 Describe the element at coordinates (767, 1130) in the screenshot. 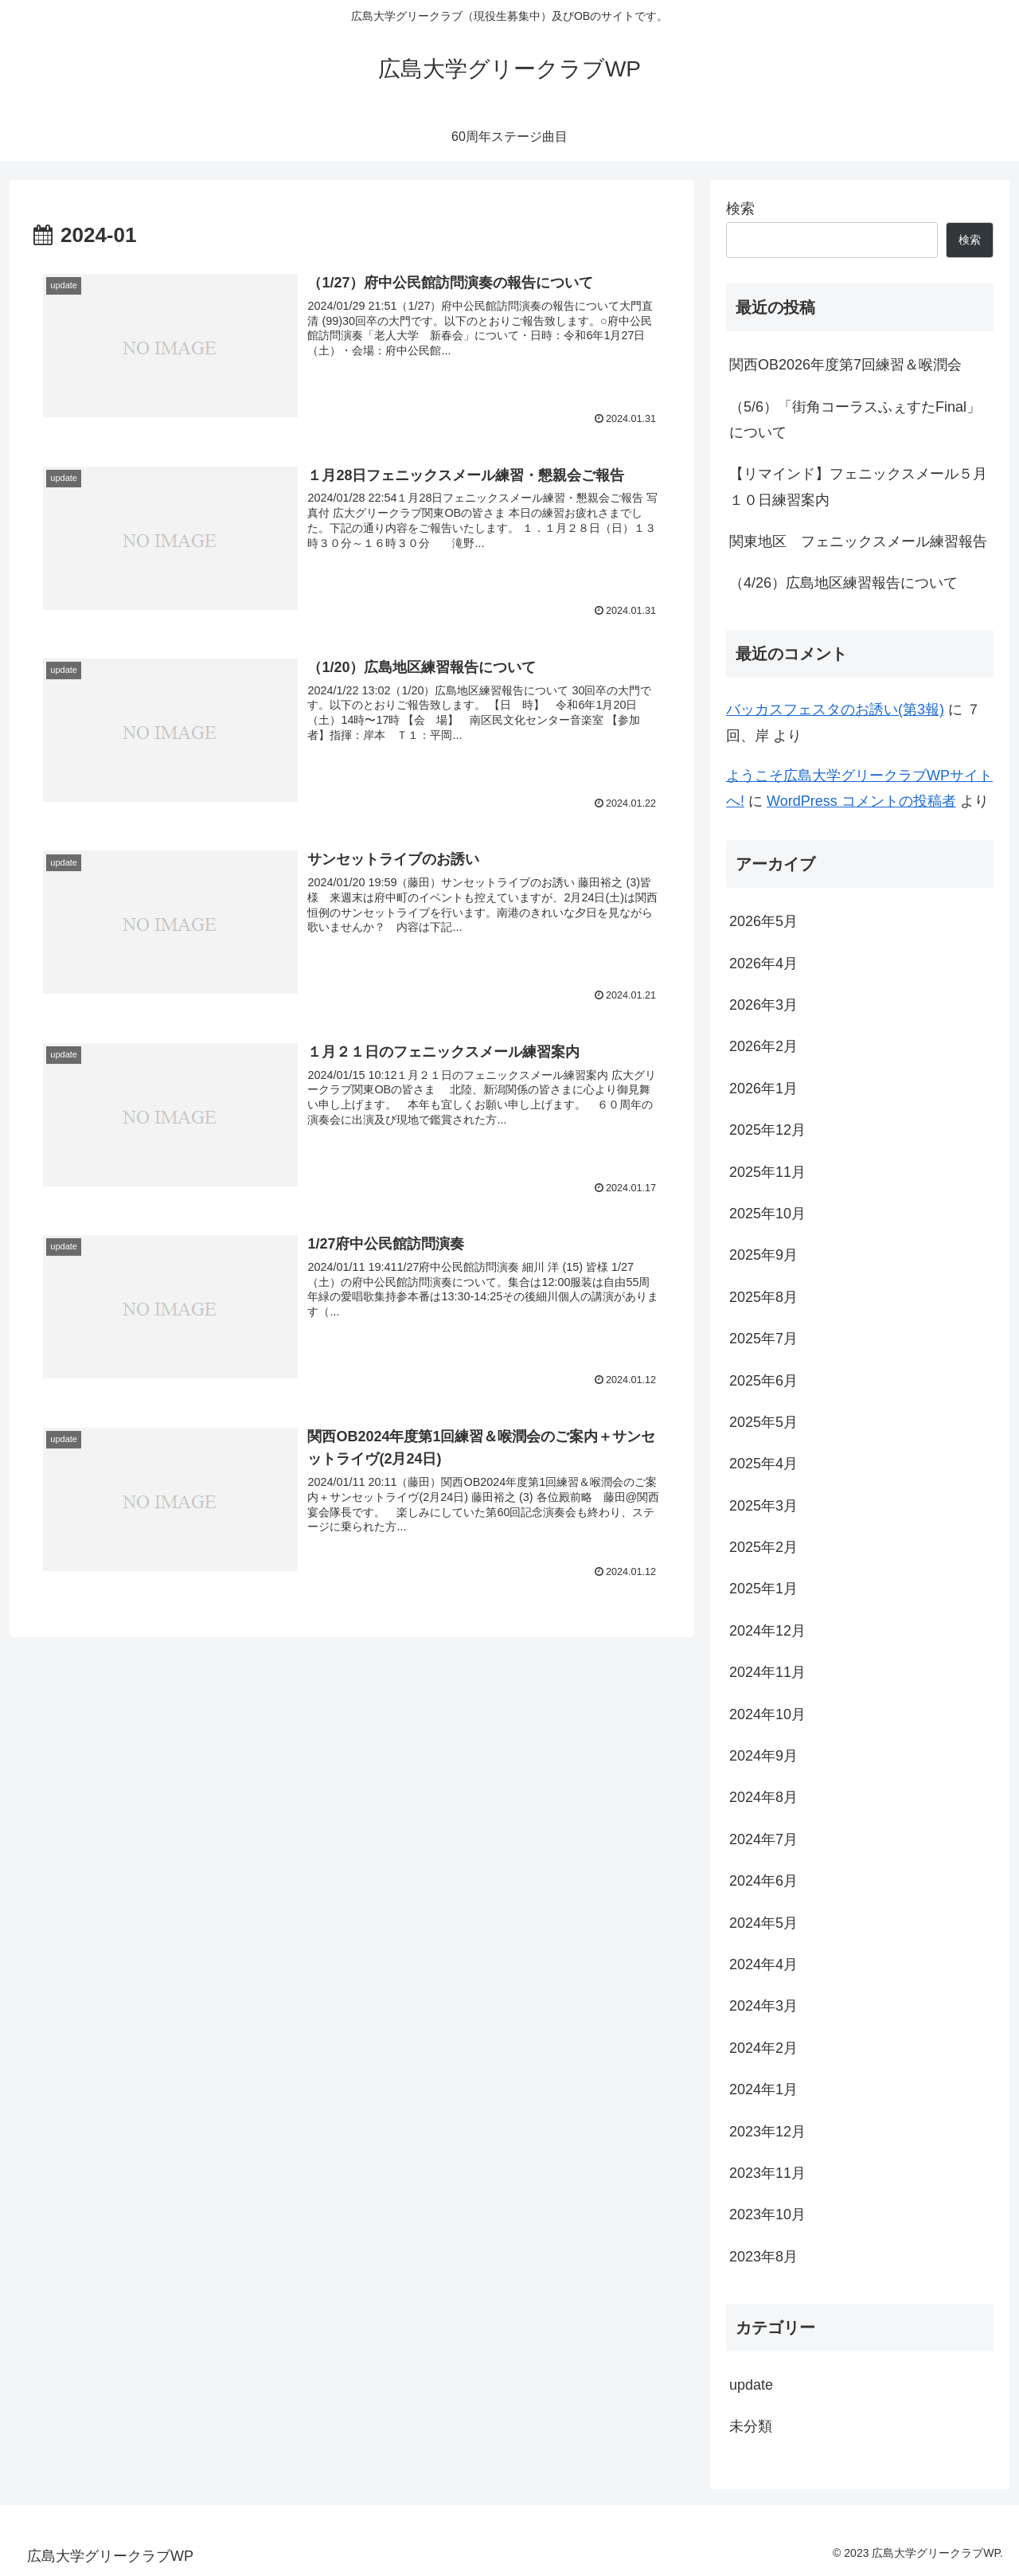

I see `2025年12月` at that location.